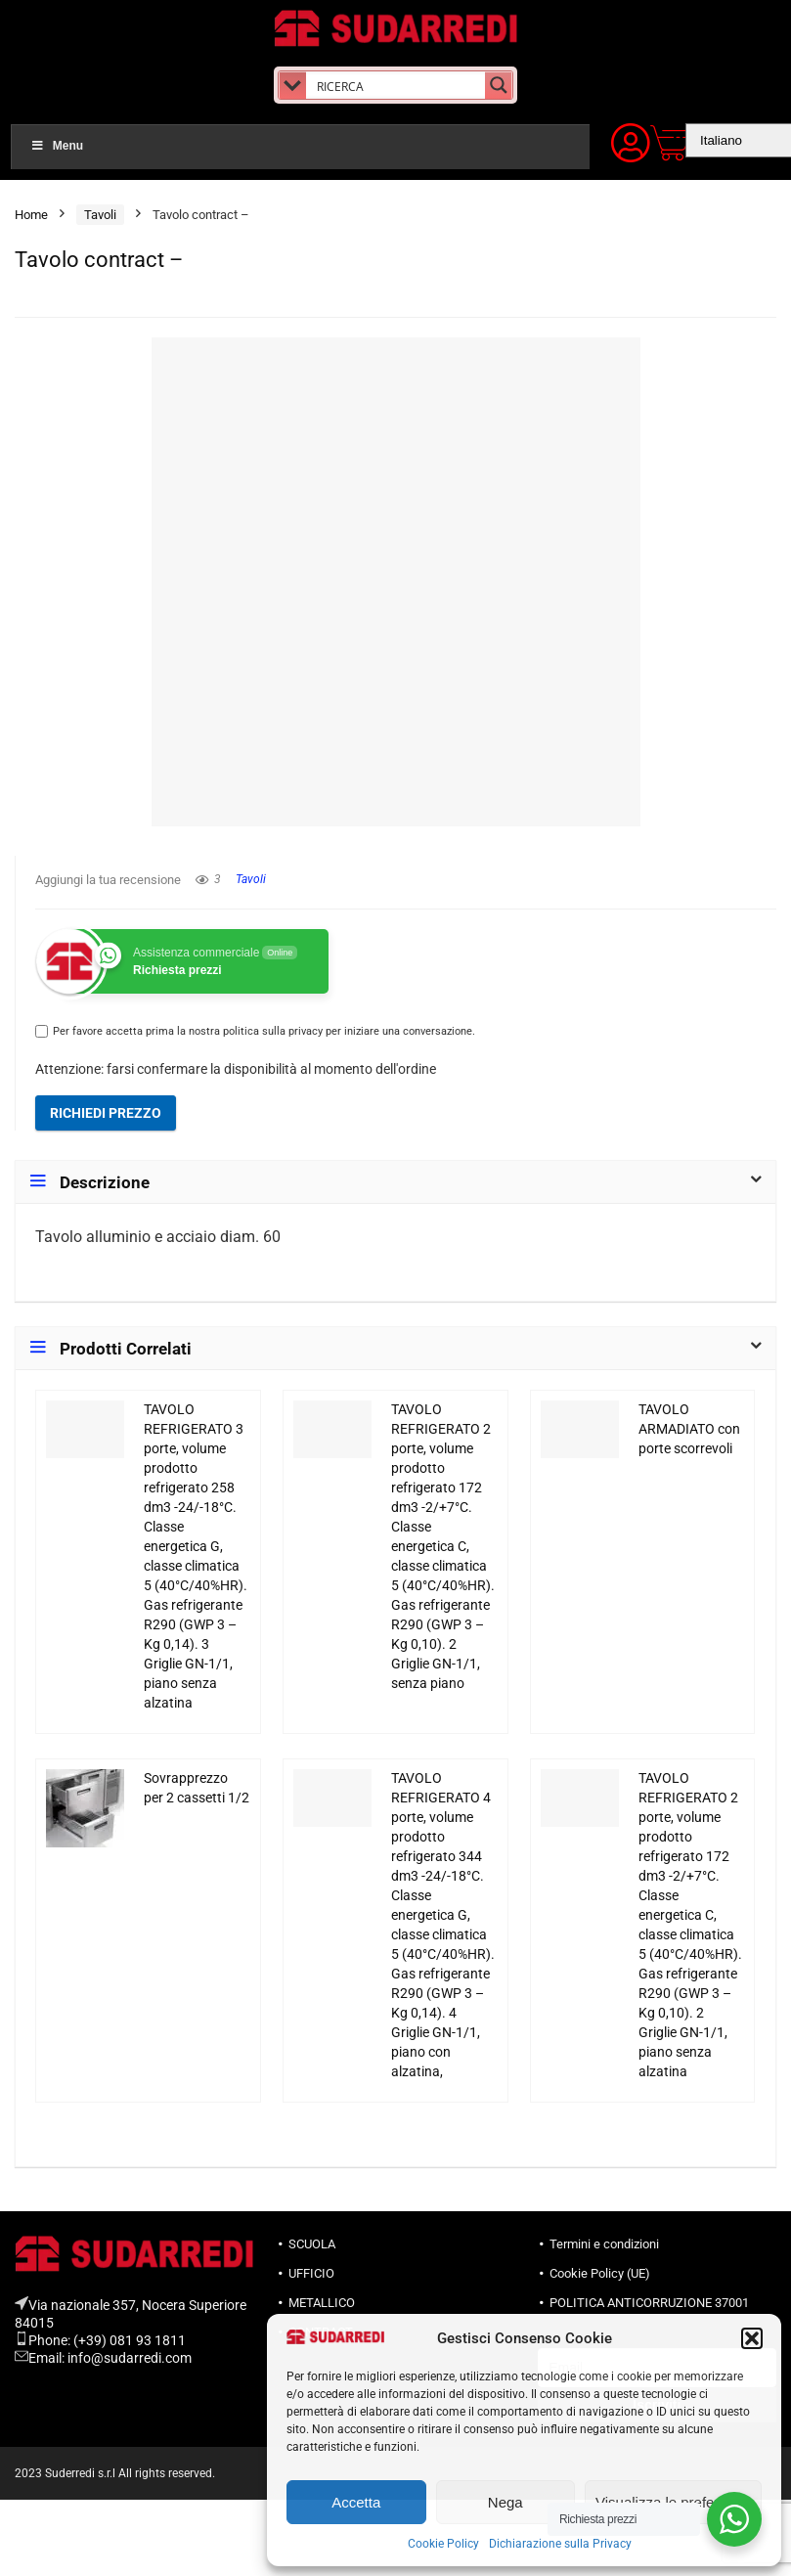 The height and width of the screenshot is (2576, 791). Describe the element at coordinates (311, 2244) in the screenshot. I see `SCUOLA` at that location.